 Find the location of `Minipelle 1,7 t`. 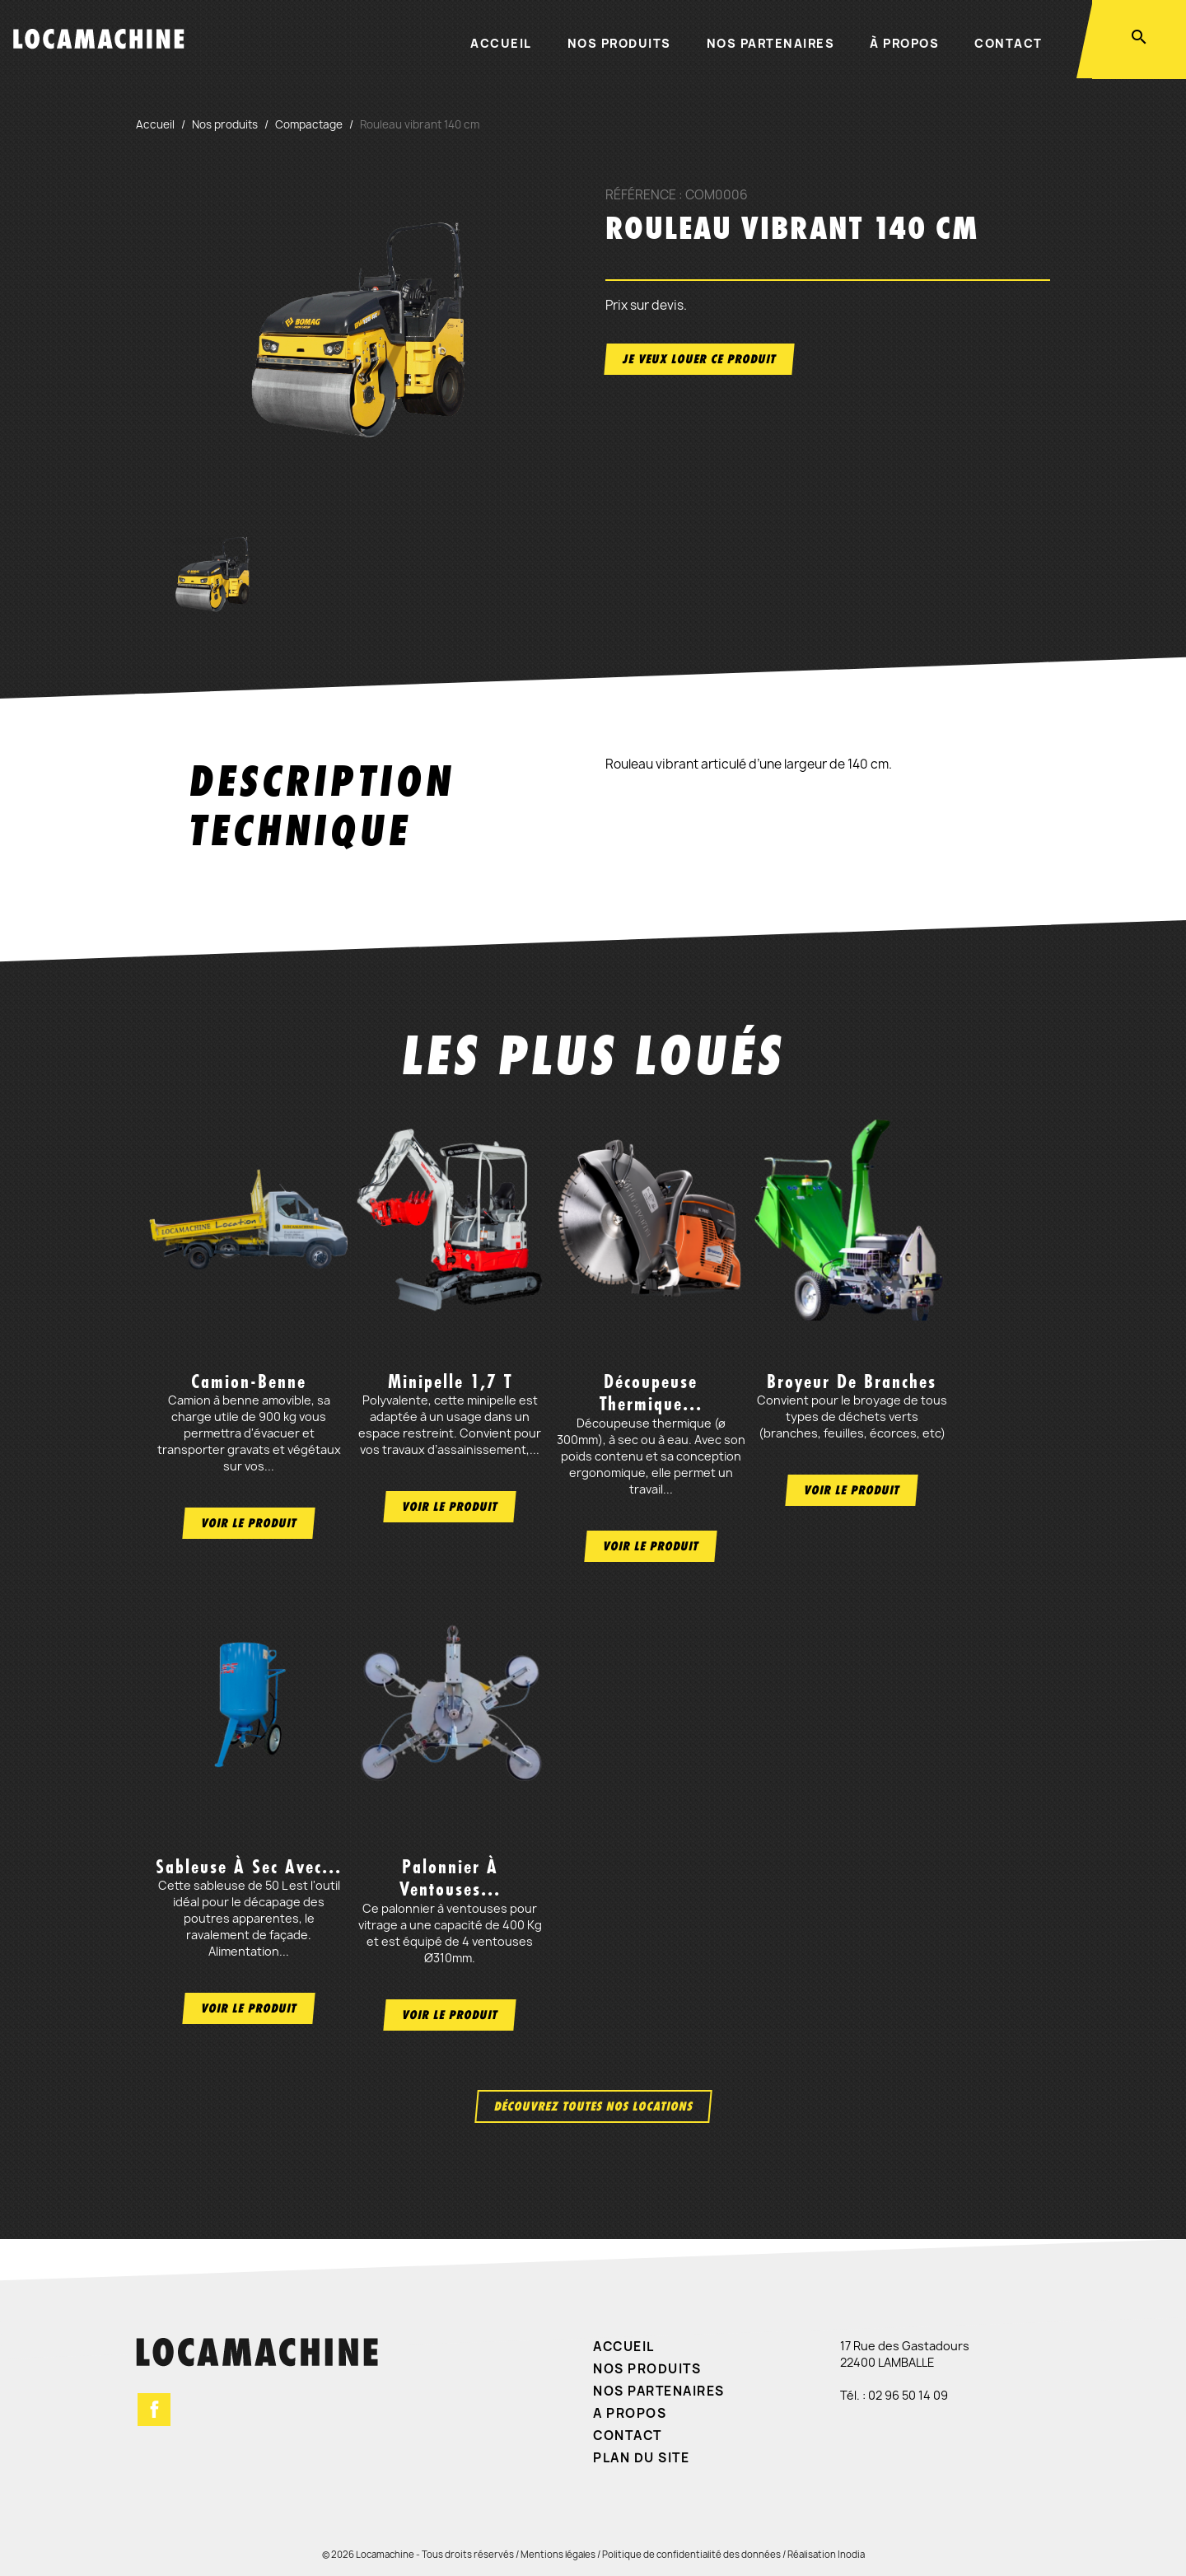

Minipelle 1,7 t is located at coordinates (450, 1381).